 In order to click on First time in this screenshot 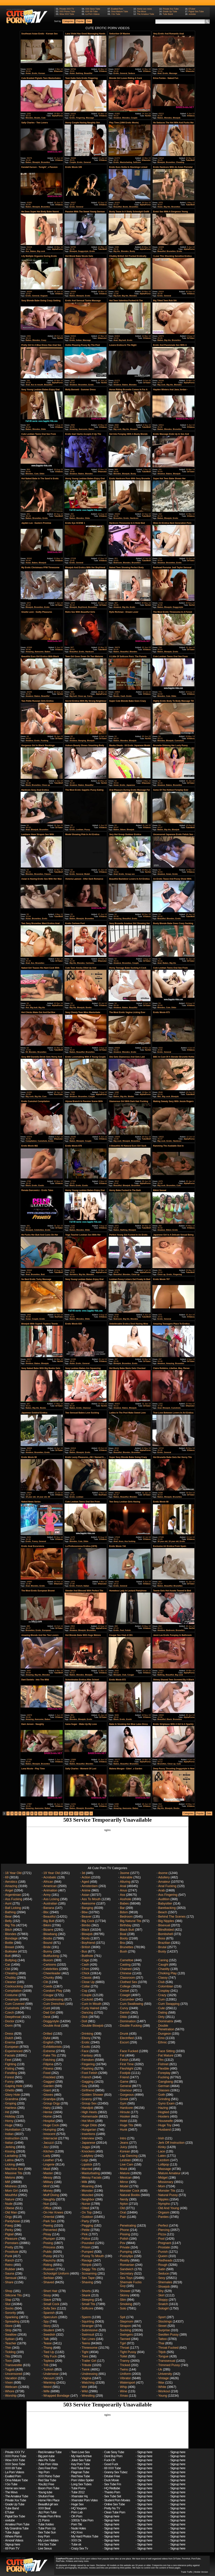, I will do `click(127, 2064)`.